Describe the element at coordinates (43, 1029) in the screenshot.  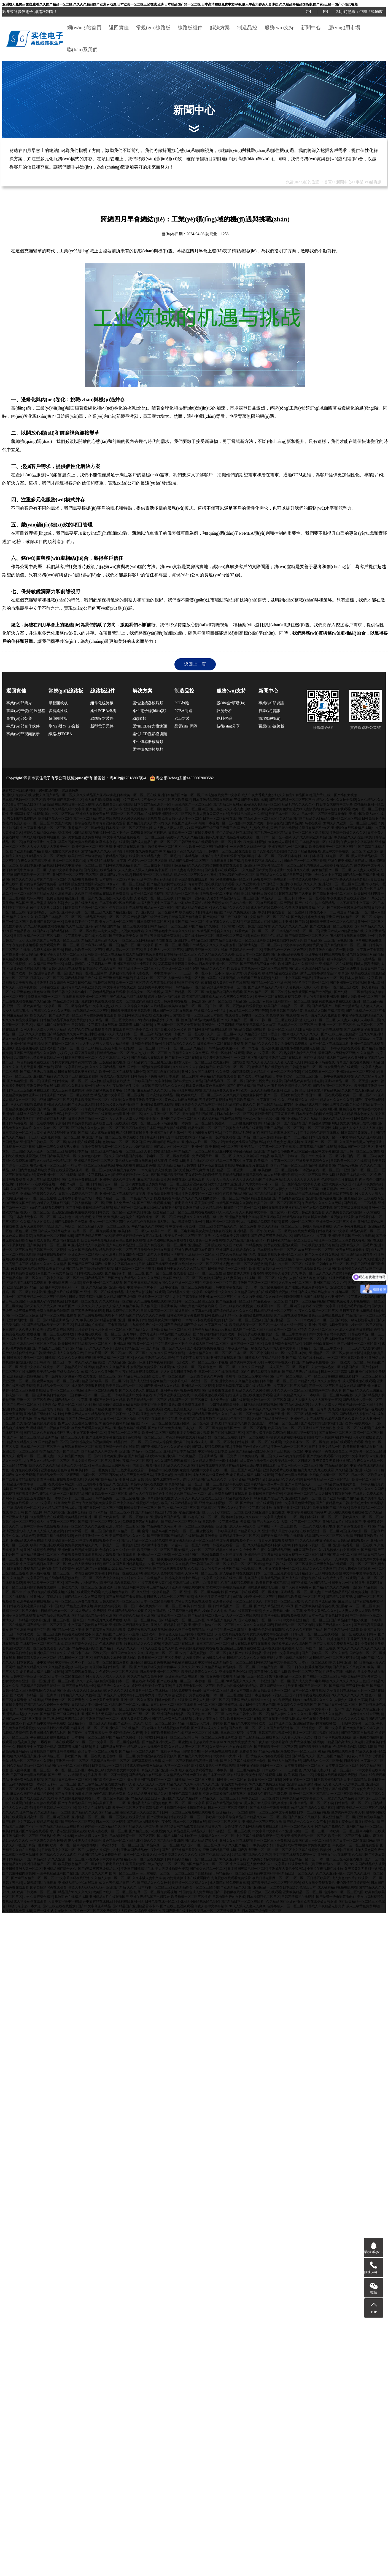
I see `女同人妻人人澡人人爽人人精品` at that location.